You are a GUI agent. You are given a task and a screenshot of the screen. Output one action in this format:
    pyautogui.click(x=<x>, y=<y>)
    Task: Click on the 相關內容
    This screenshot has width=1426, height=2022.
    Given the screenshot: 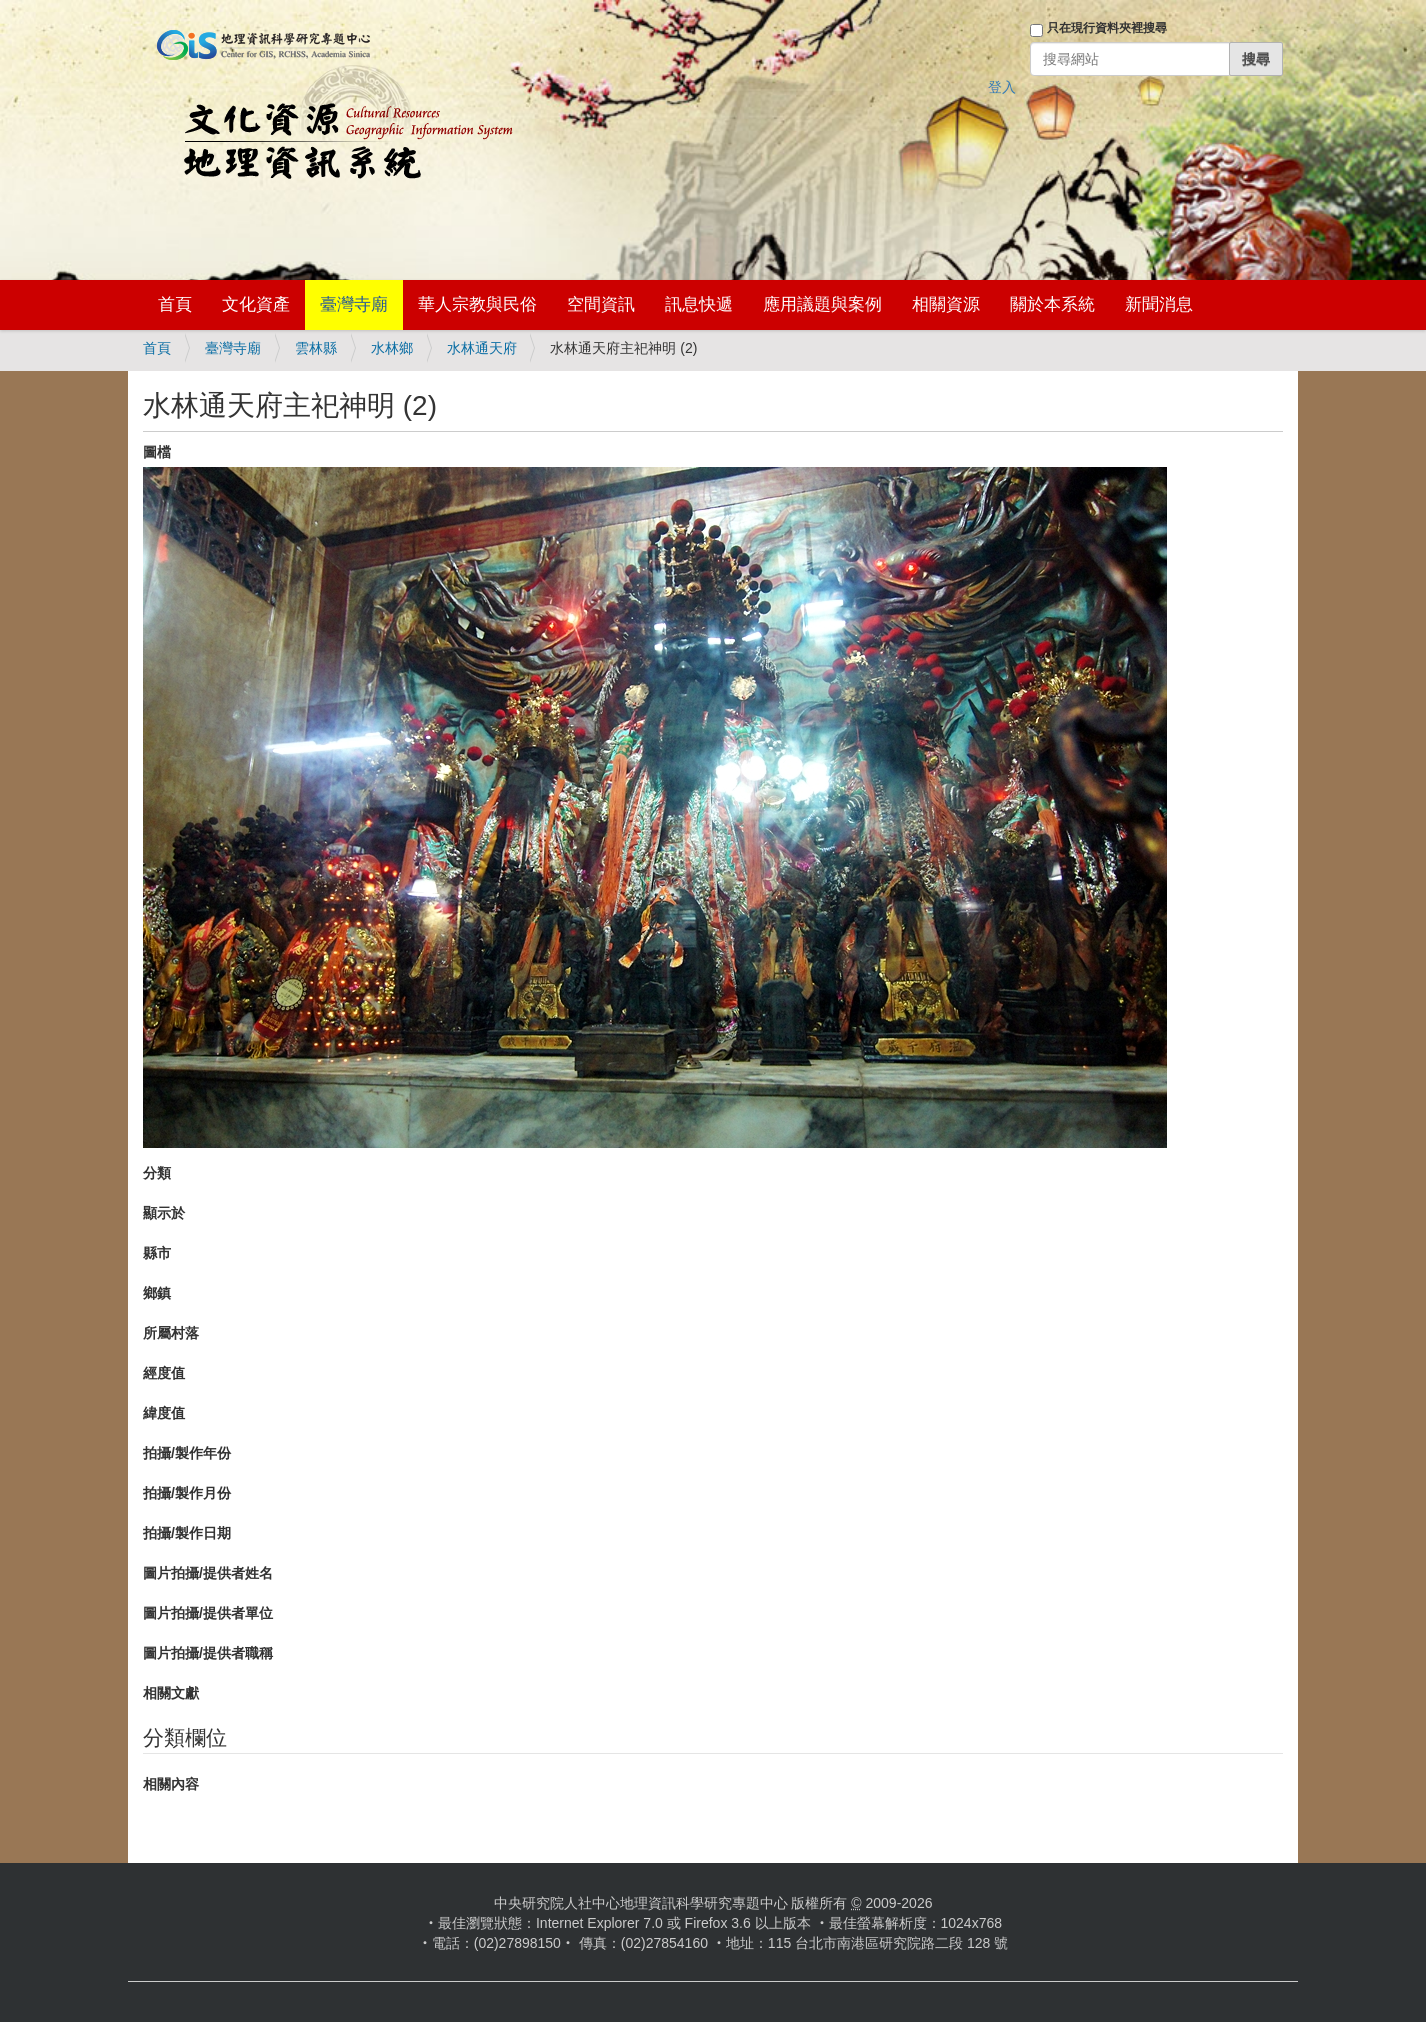 What is the action you would take?
    pyautogui.click(x=171, y=1784)
    